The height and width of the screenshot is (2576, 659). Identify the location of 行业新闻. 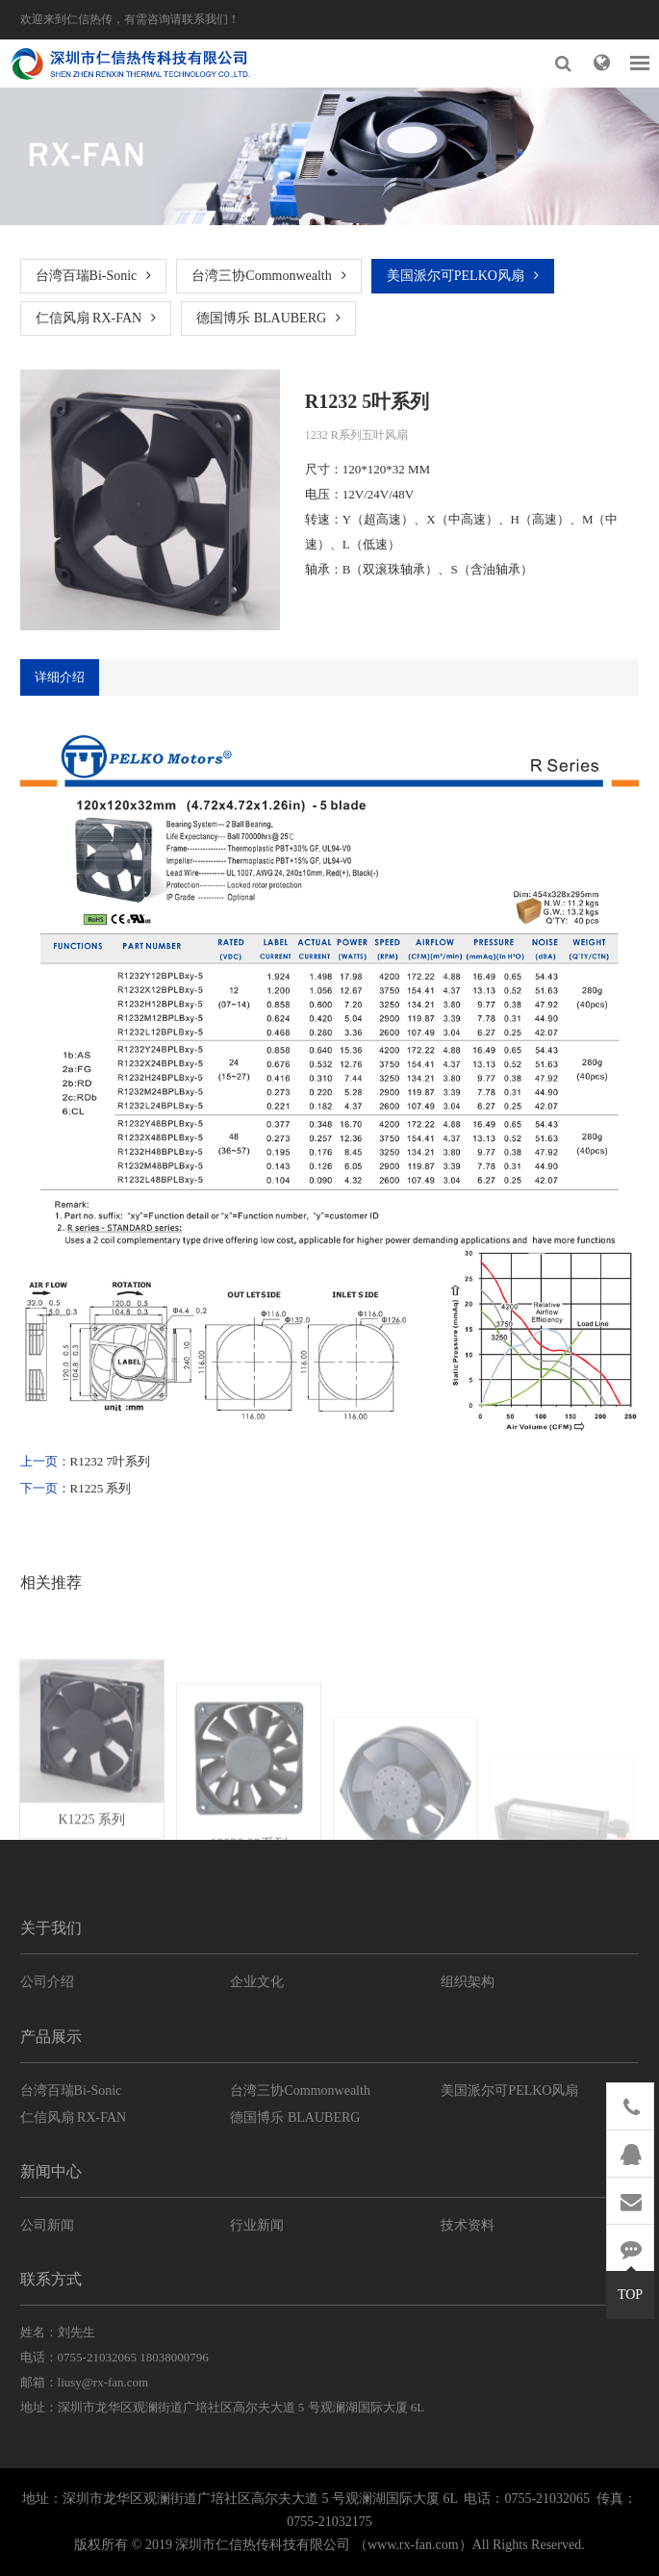
(257, 2225).